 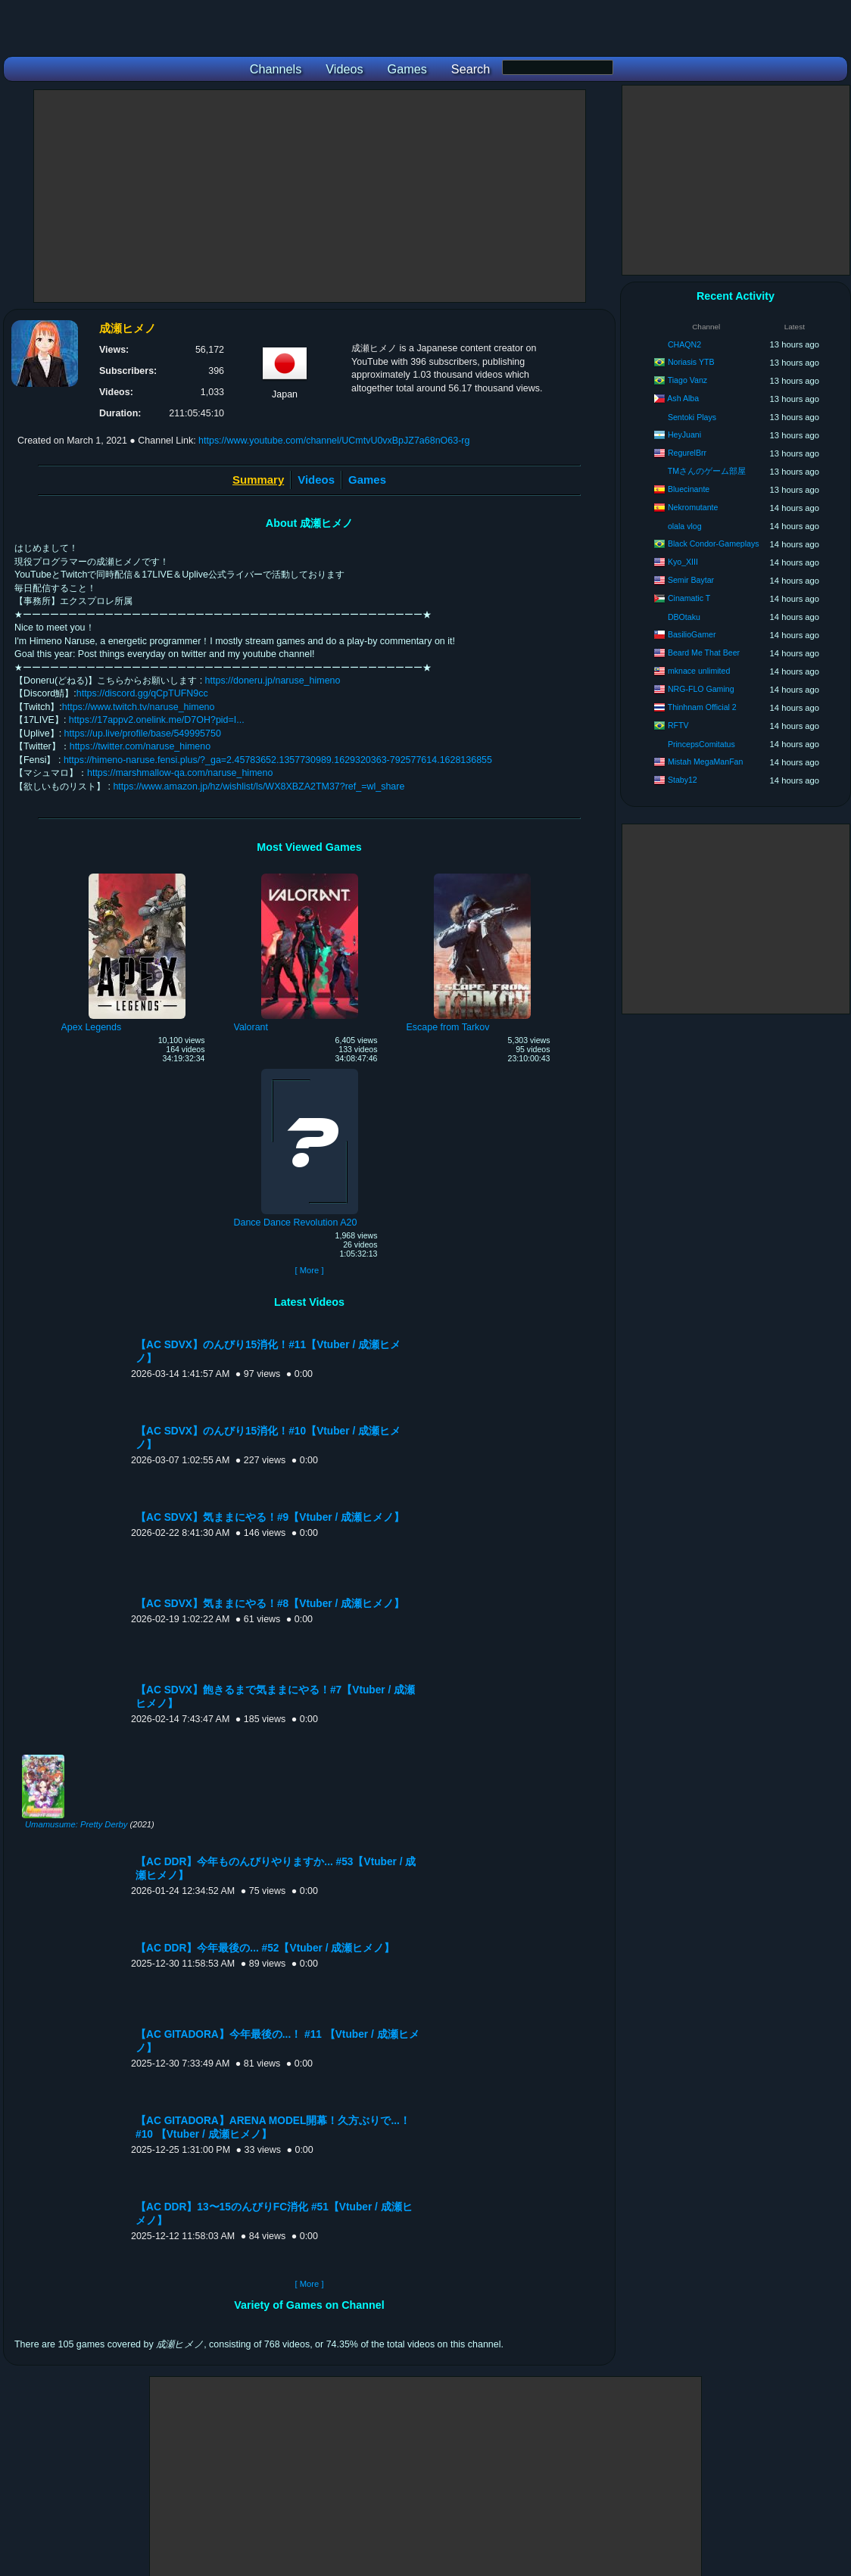 What do you see at coordinates (142, 693) in the screenshot?
I see `https://discord.gg/qCpTUFN9cc` at bounding box center [142, 693].